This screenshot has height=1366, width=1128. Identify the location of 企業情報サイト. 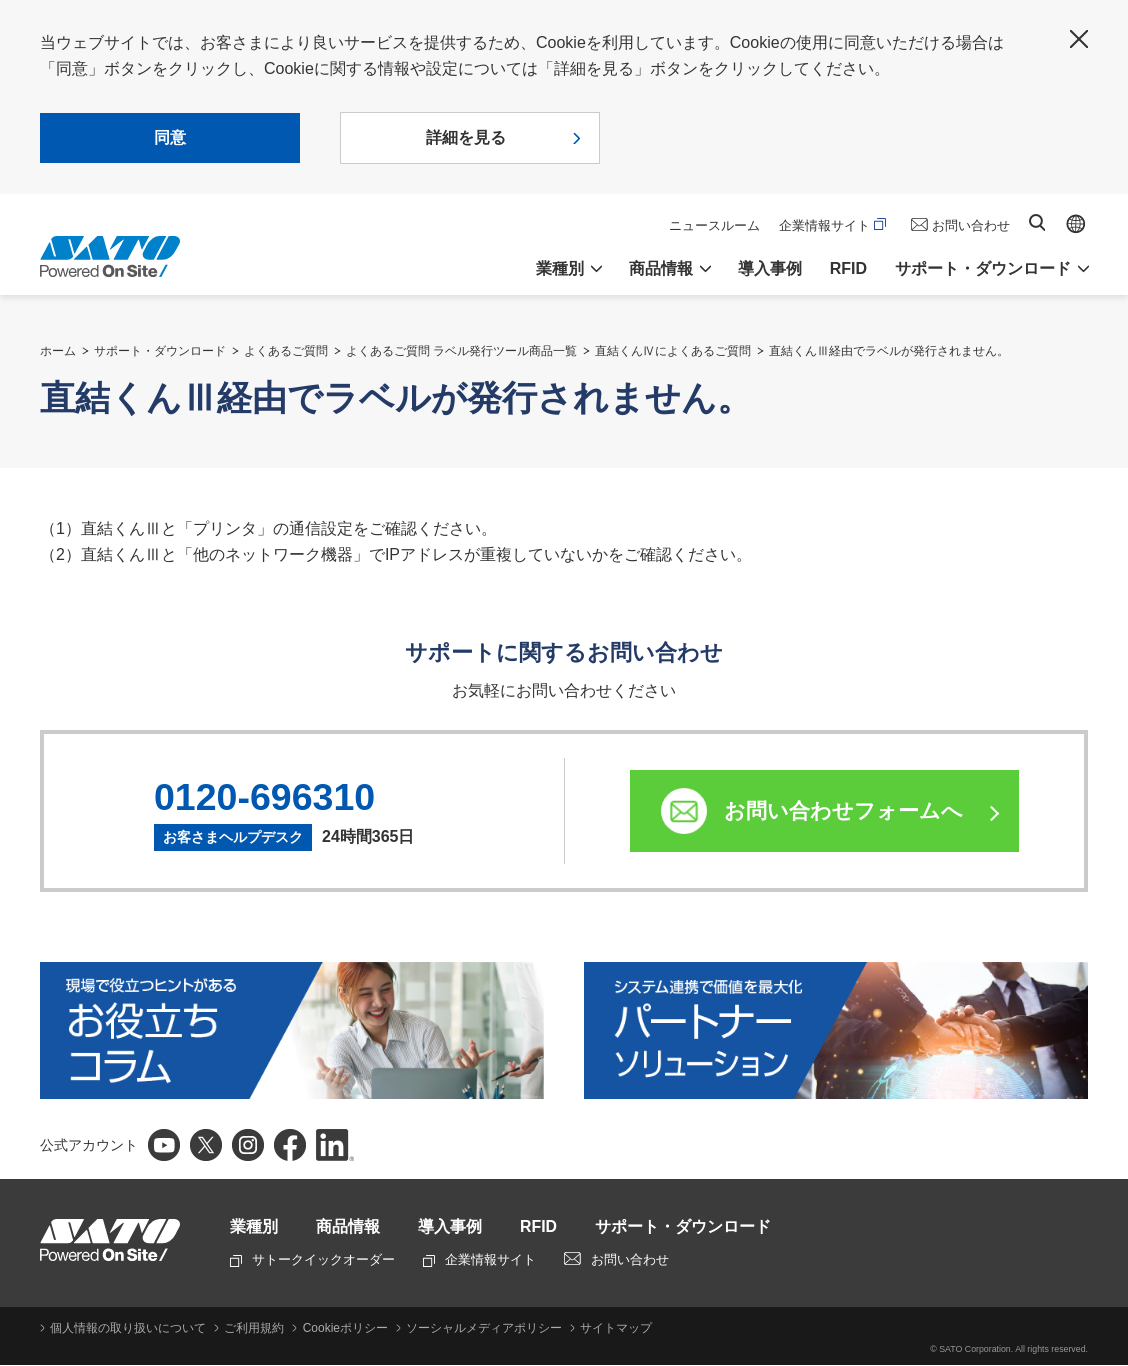
(832, 225).